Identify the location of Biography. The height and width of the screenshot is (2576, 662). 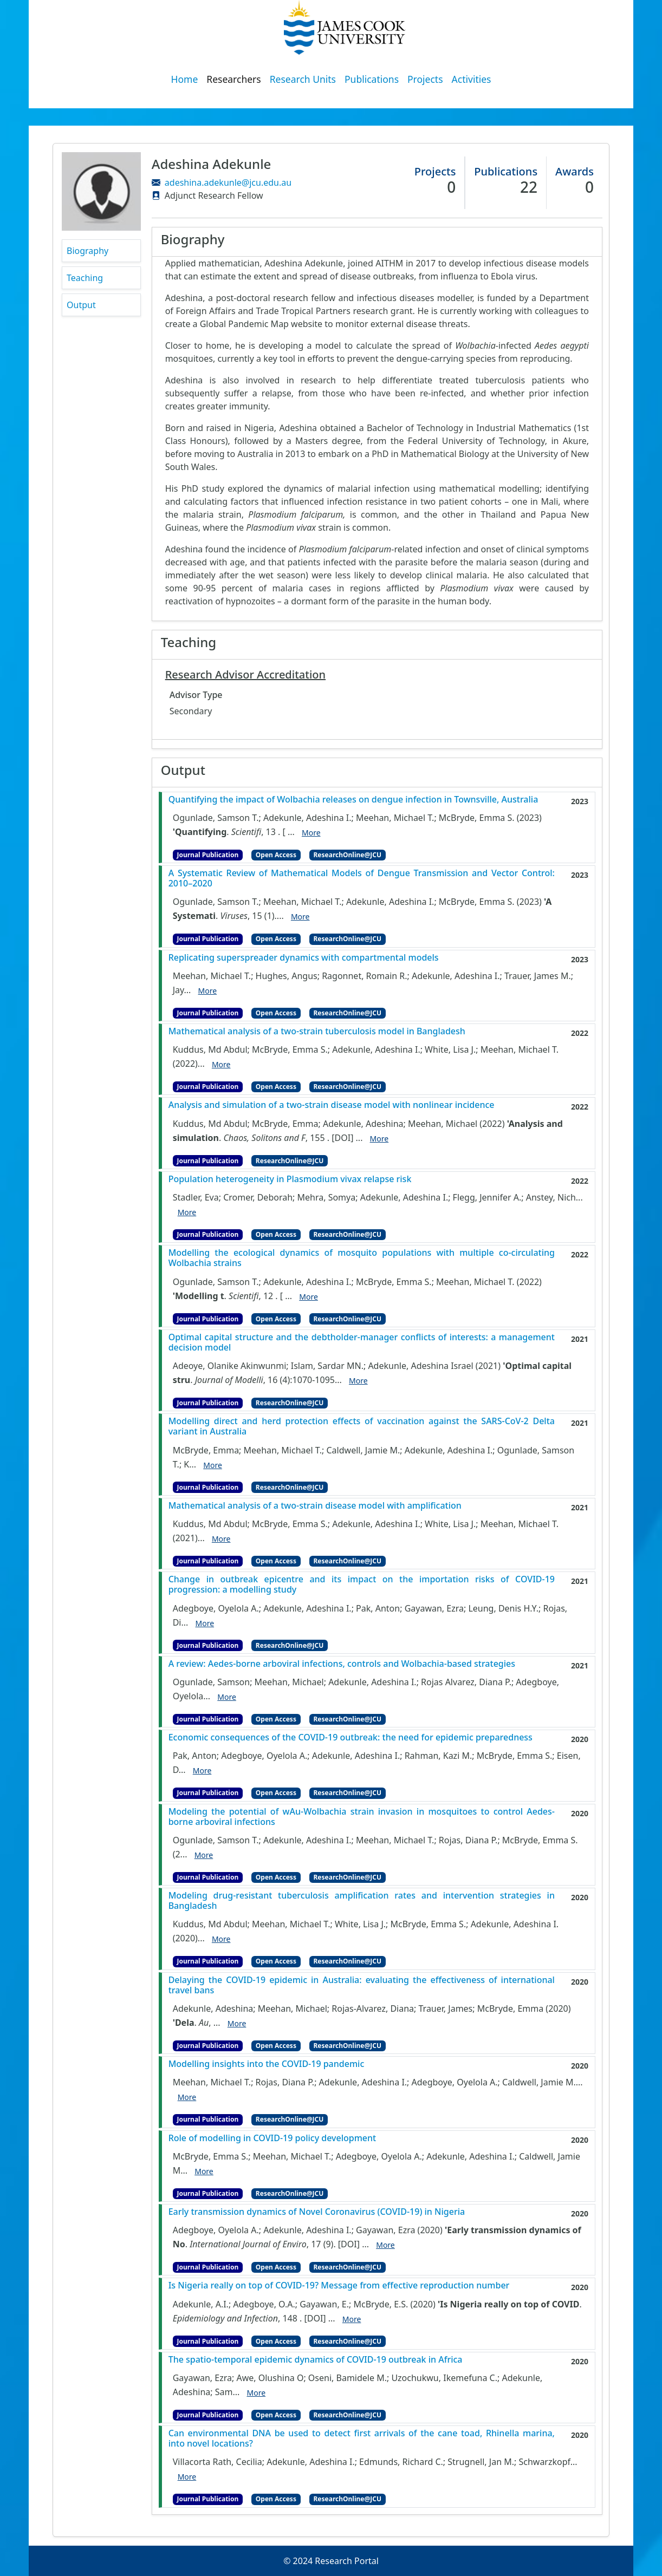
(87, 251).